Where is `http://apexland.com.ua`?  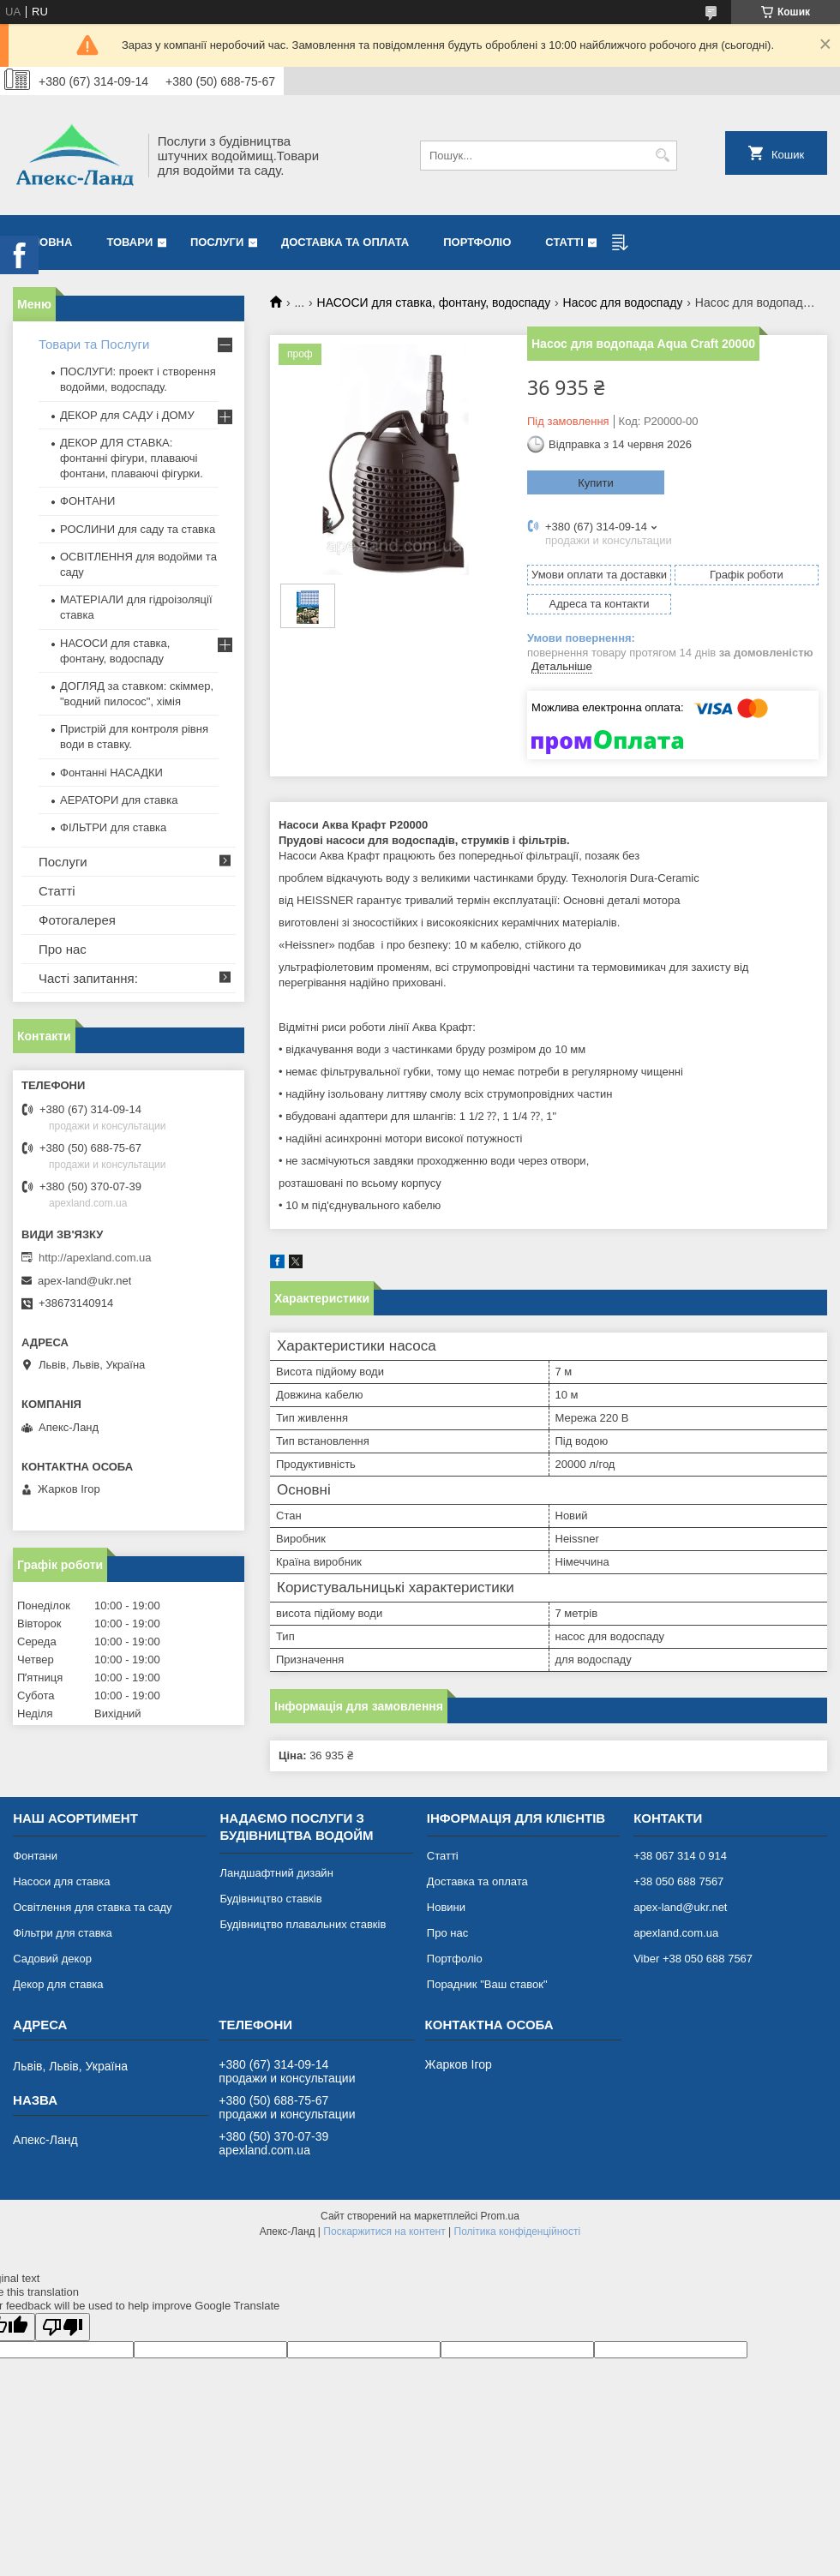 http://apexland.com.ua is located at coordinates (95, 1257).